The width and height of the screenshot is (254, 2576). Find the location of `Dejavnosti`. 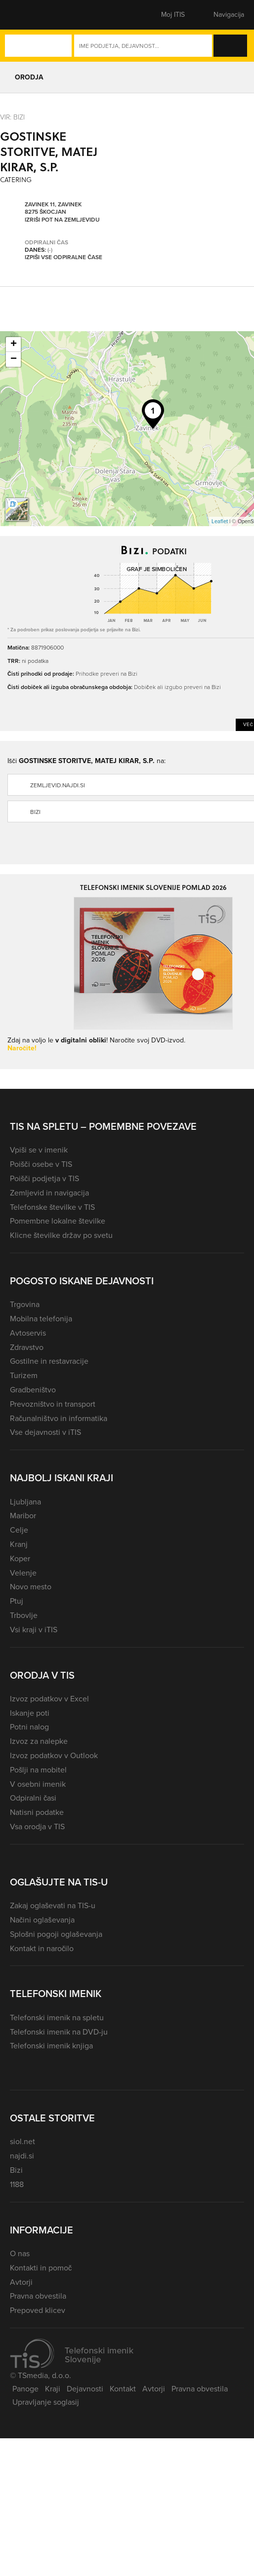

Dejavnosti is located at coordinates (85, 2388).